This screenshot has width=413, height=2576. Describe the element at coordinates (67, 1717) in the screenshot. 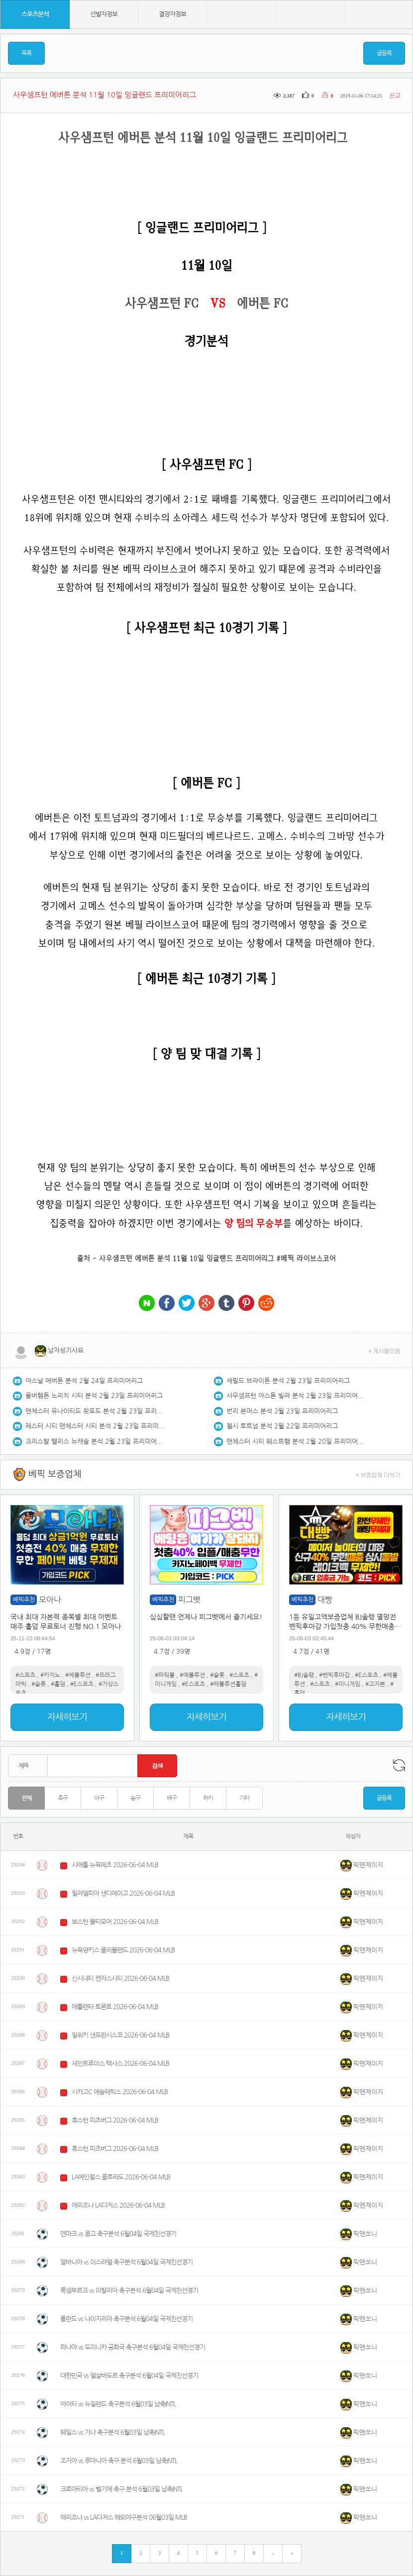

I see `자세히보기` at that location.